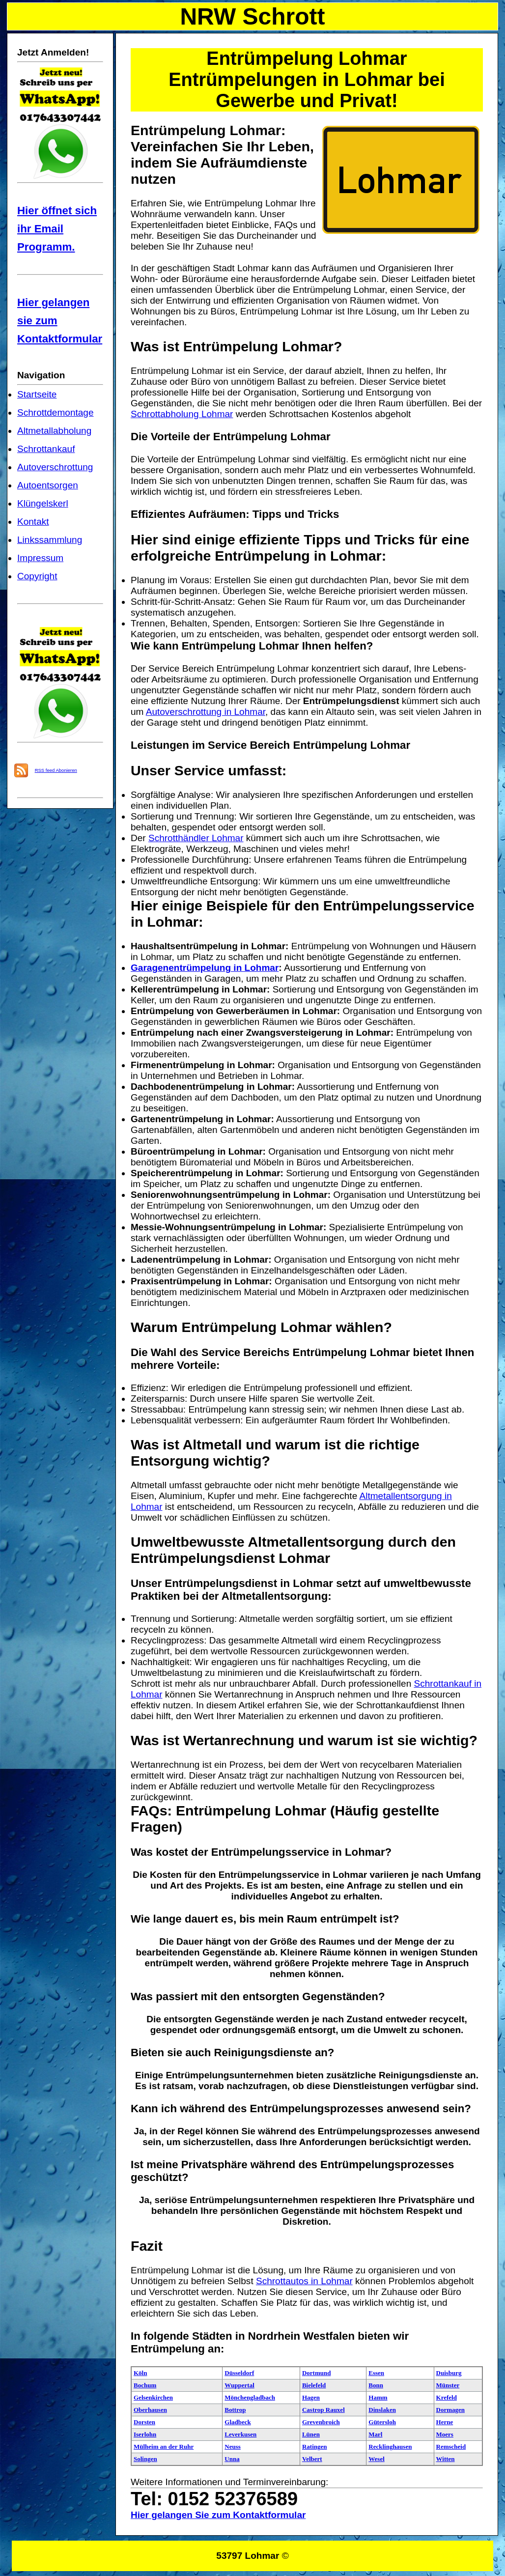 This screenshot has height=2576, width=505. I want to click on Gladbeck, so click(237, 2422).